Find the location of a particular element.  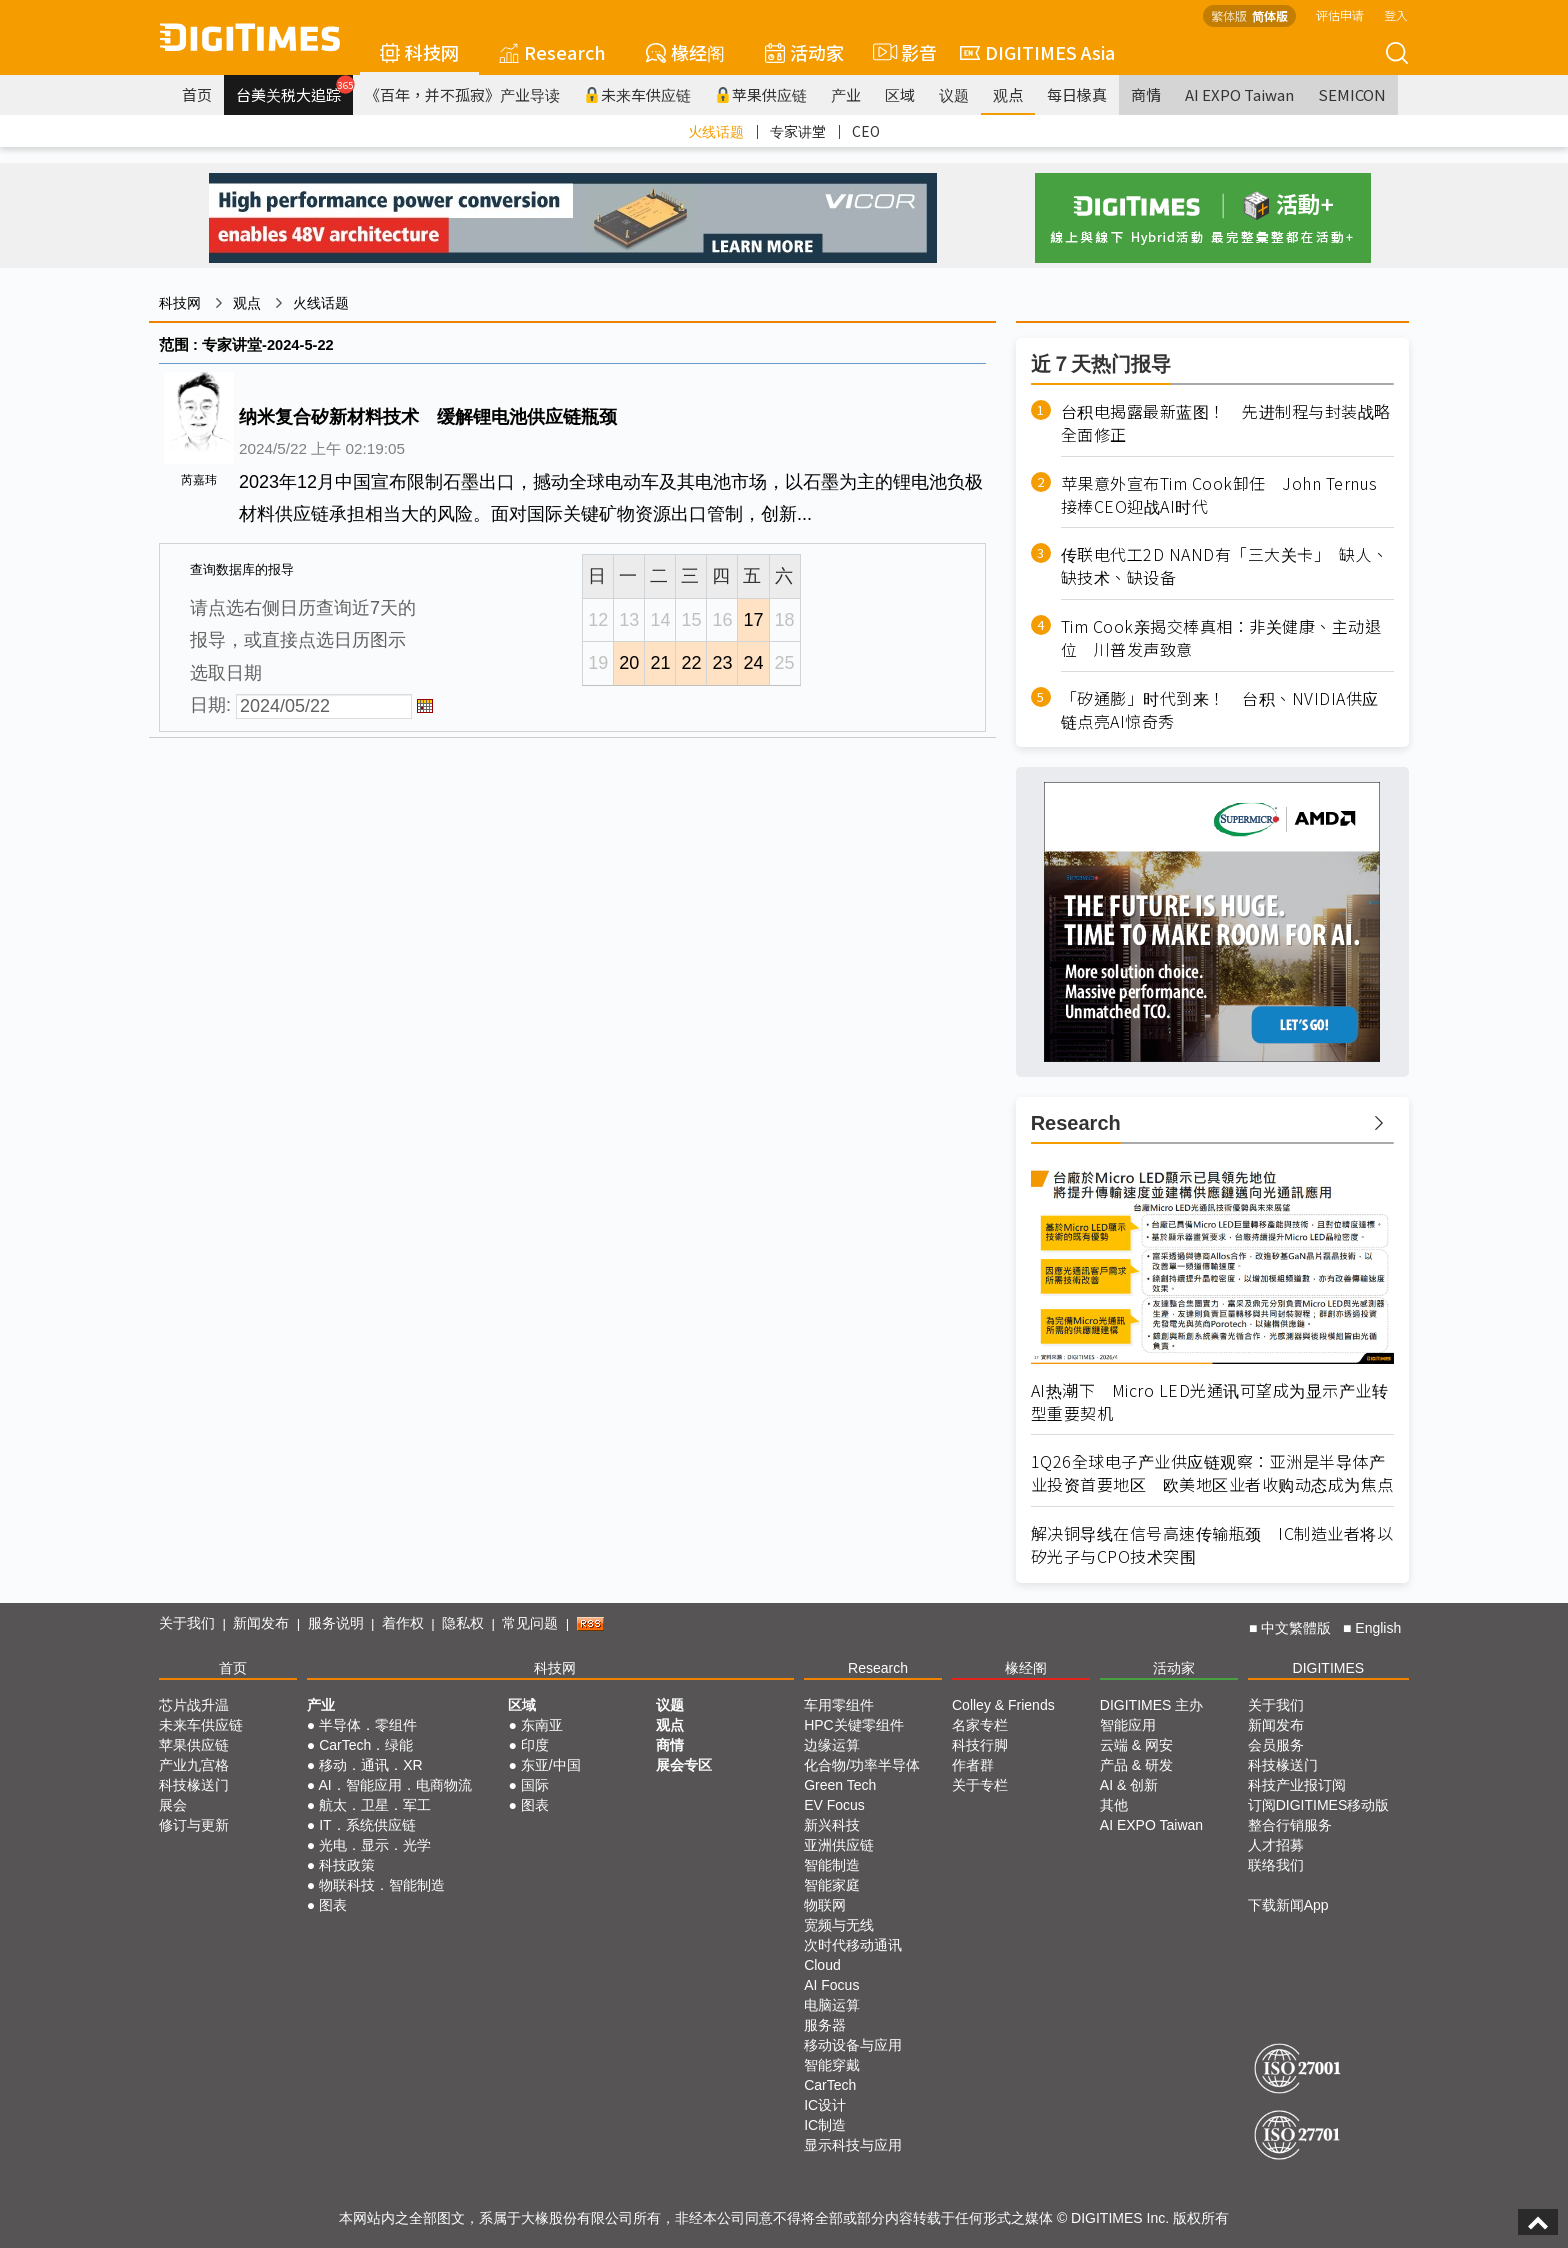

服务说明 is located at coordinates (336, 1623).